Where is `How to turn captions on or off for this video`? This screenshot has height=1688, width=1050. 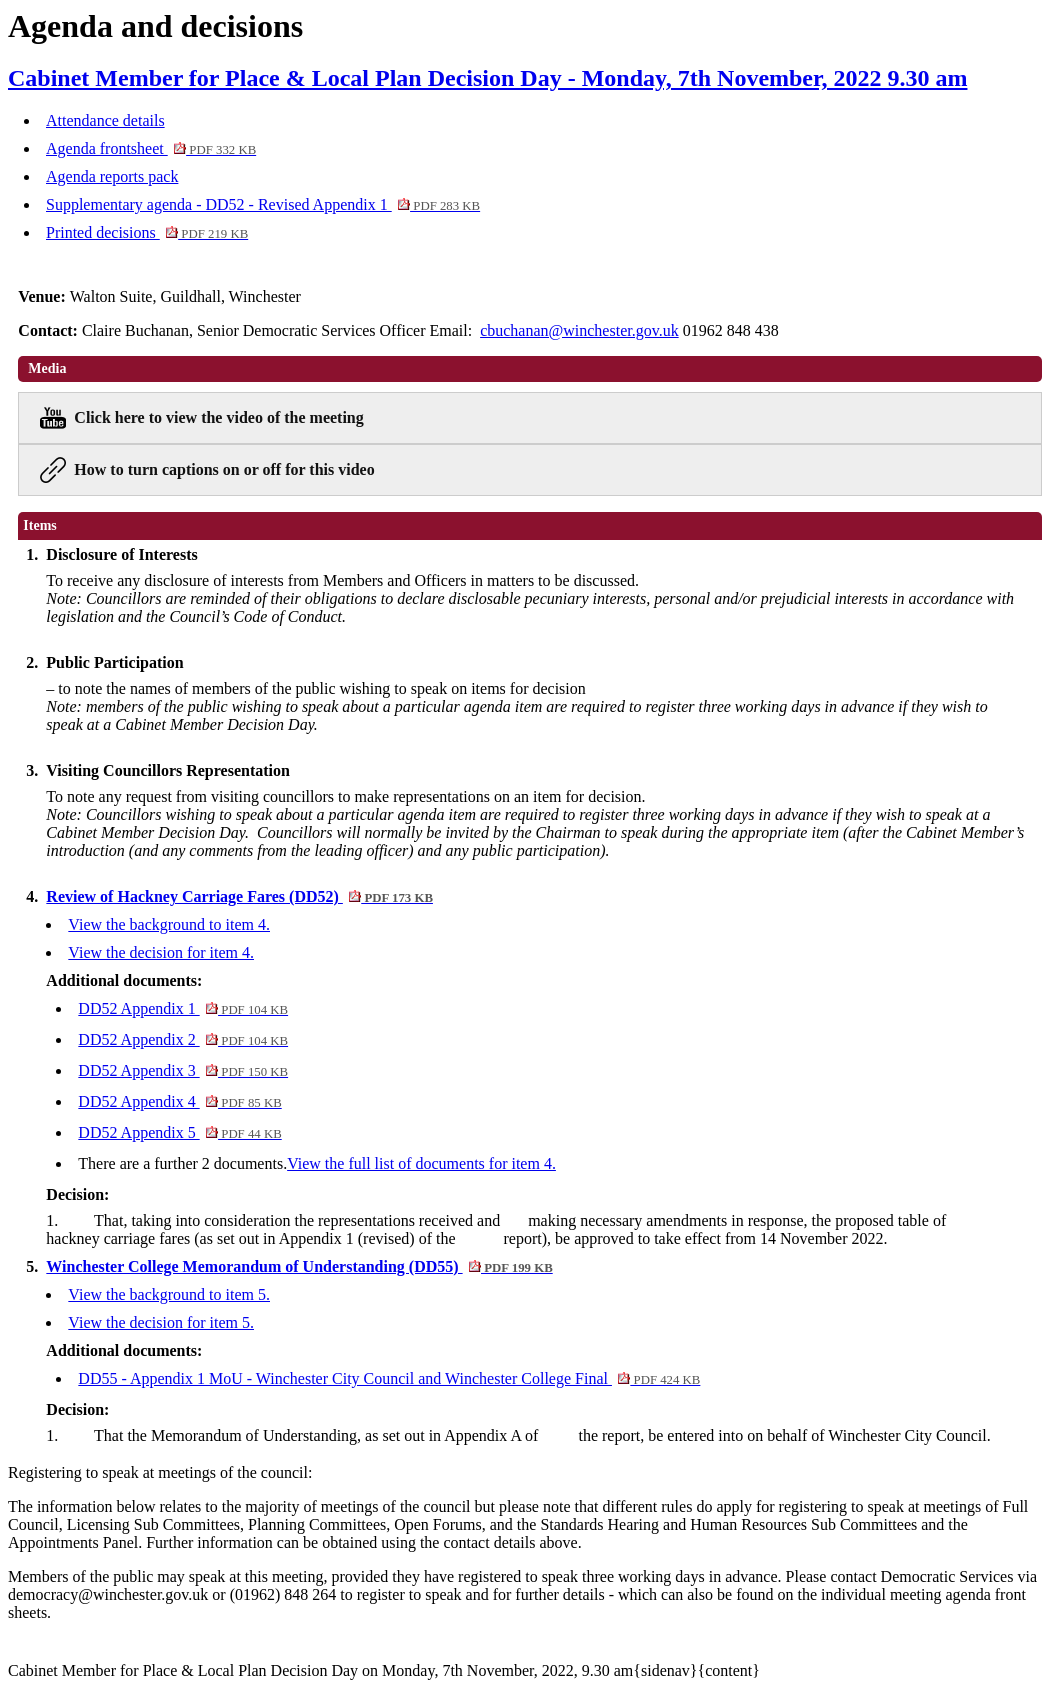 How to turn captions on or off for this video is located at coordinates (224, 469).